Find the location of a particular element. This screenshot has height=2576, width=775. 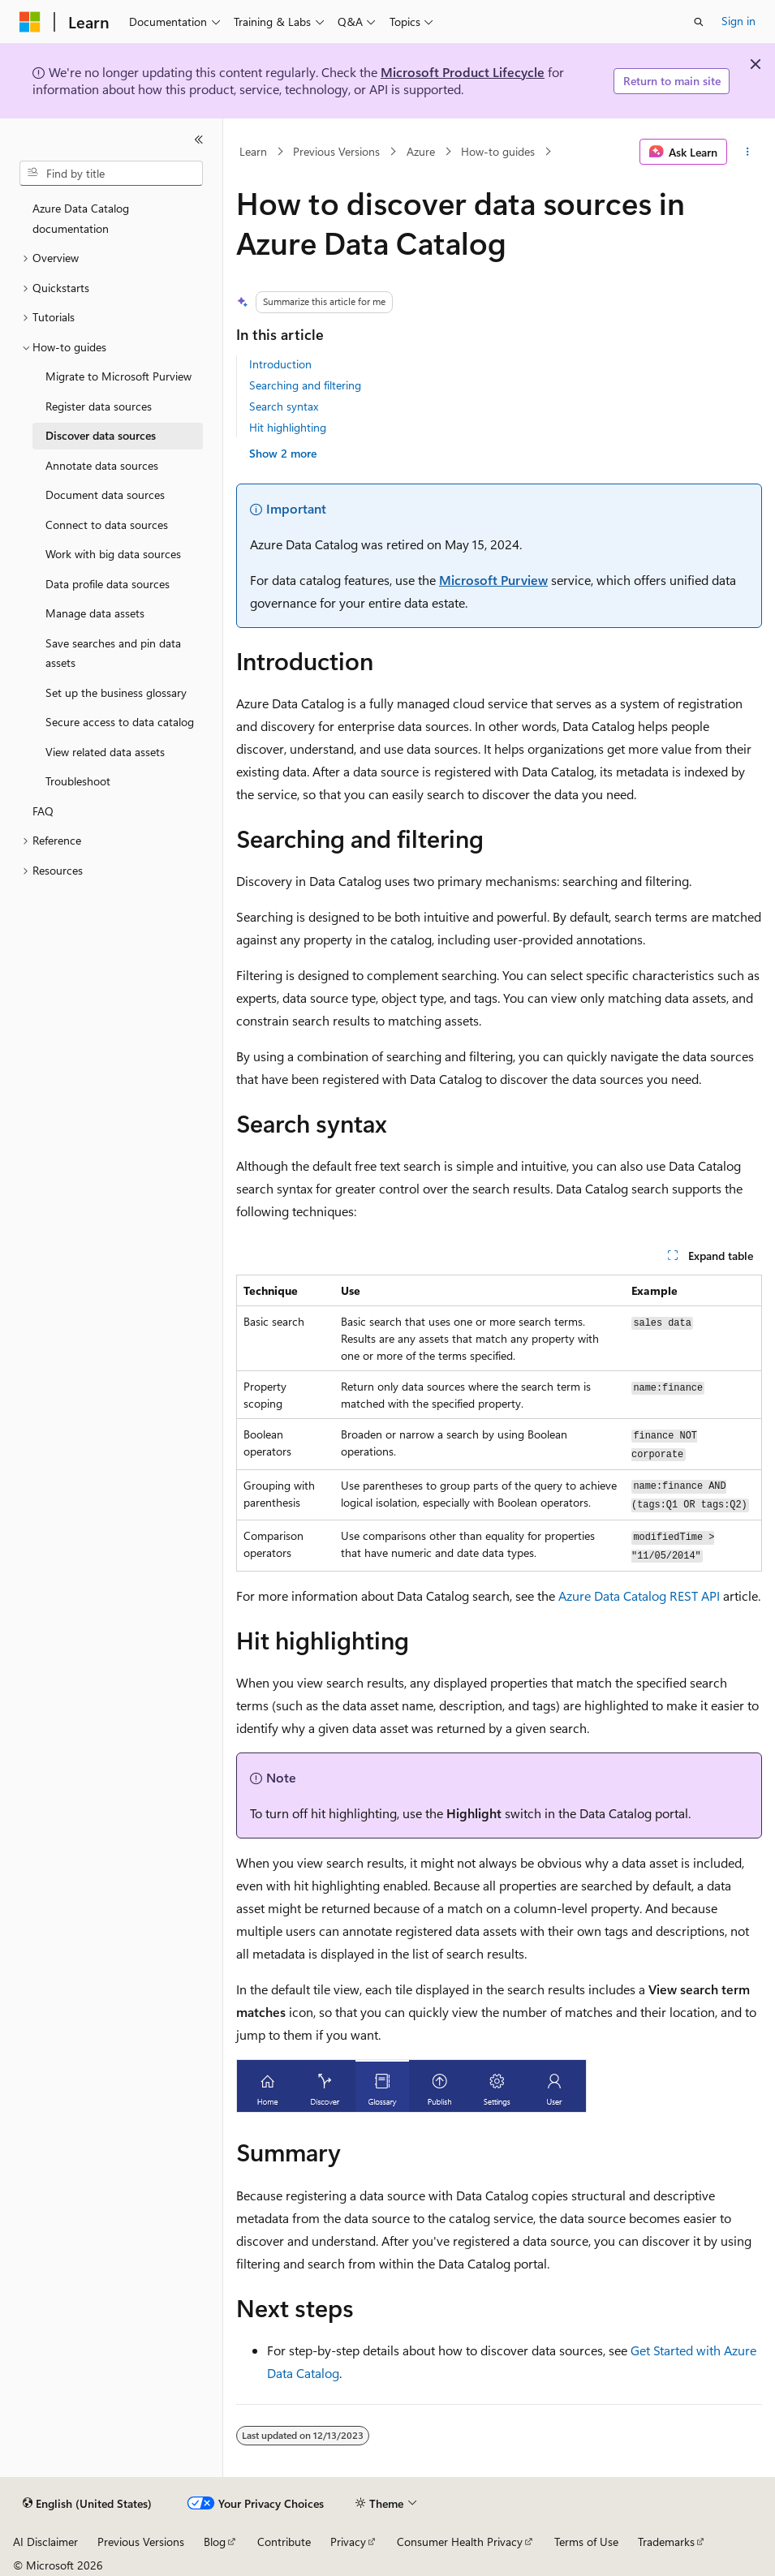

Work with big data sources [treeitem] is located at coordinates (113, 553).